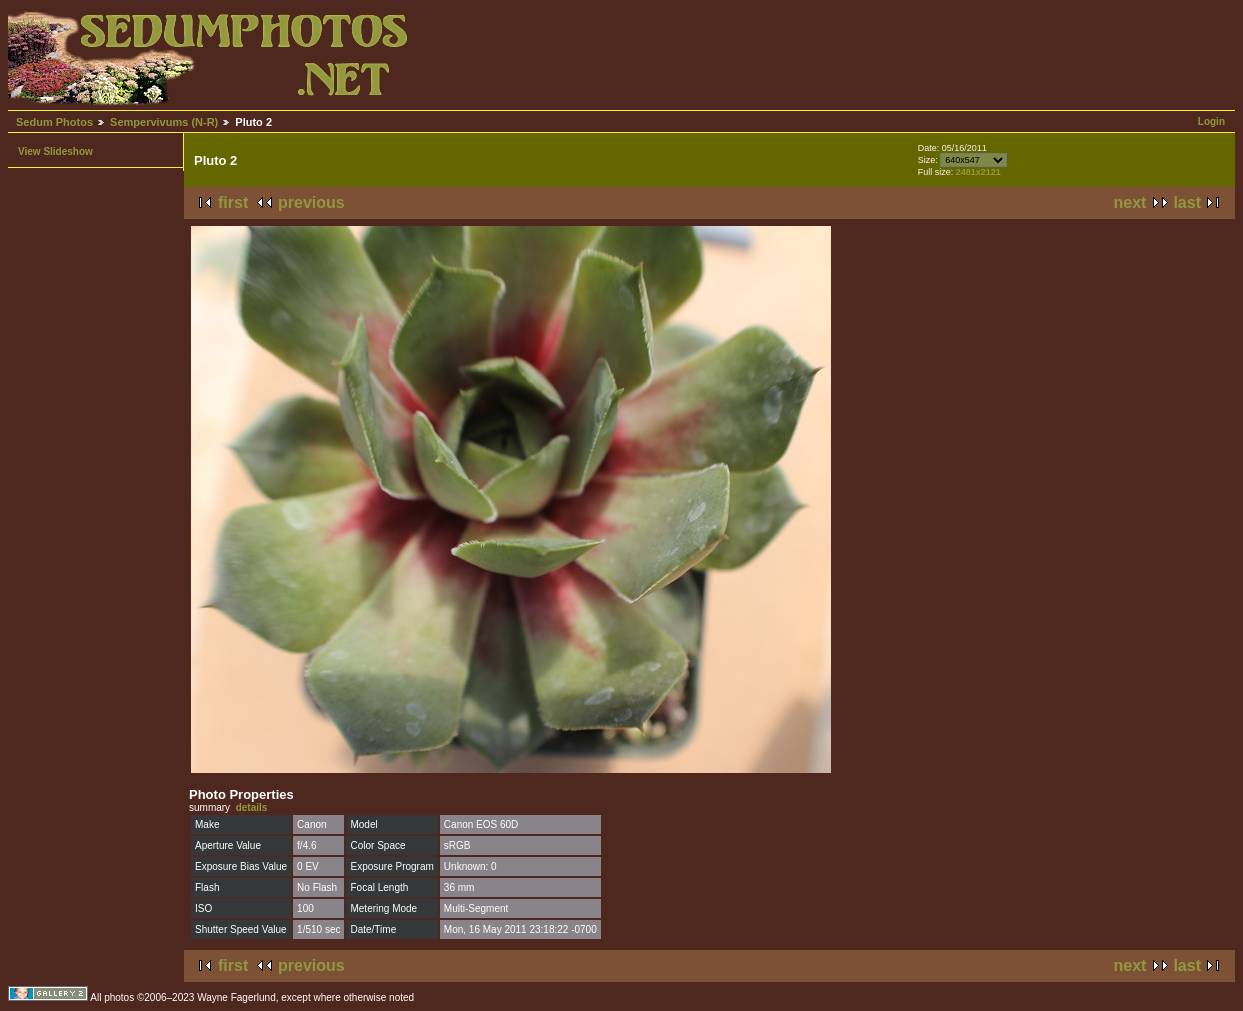 This screenshot has width=1243, height=1011. What do you see at coordinates (1187, 202) in the screenshot?
I see `last` at bounding box center [1187, 202].